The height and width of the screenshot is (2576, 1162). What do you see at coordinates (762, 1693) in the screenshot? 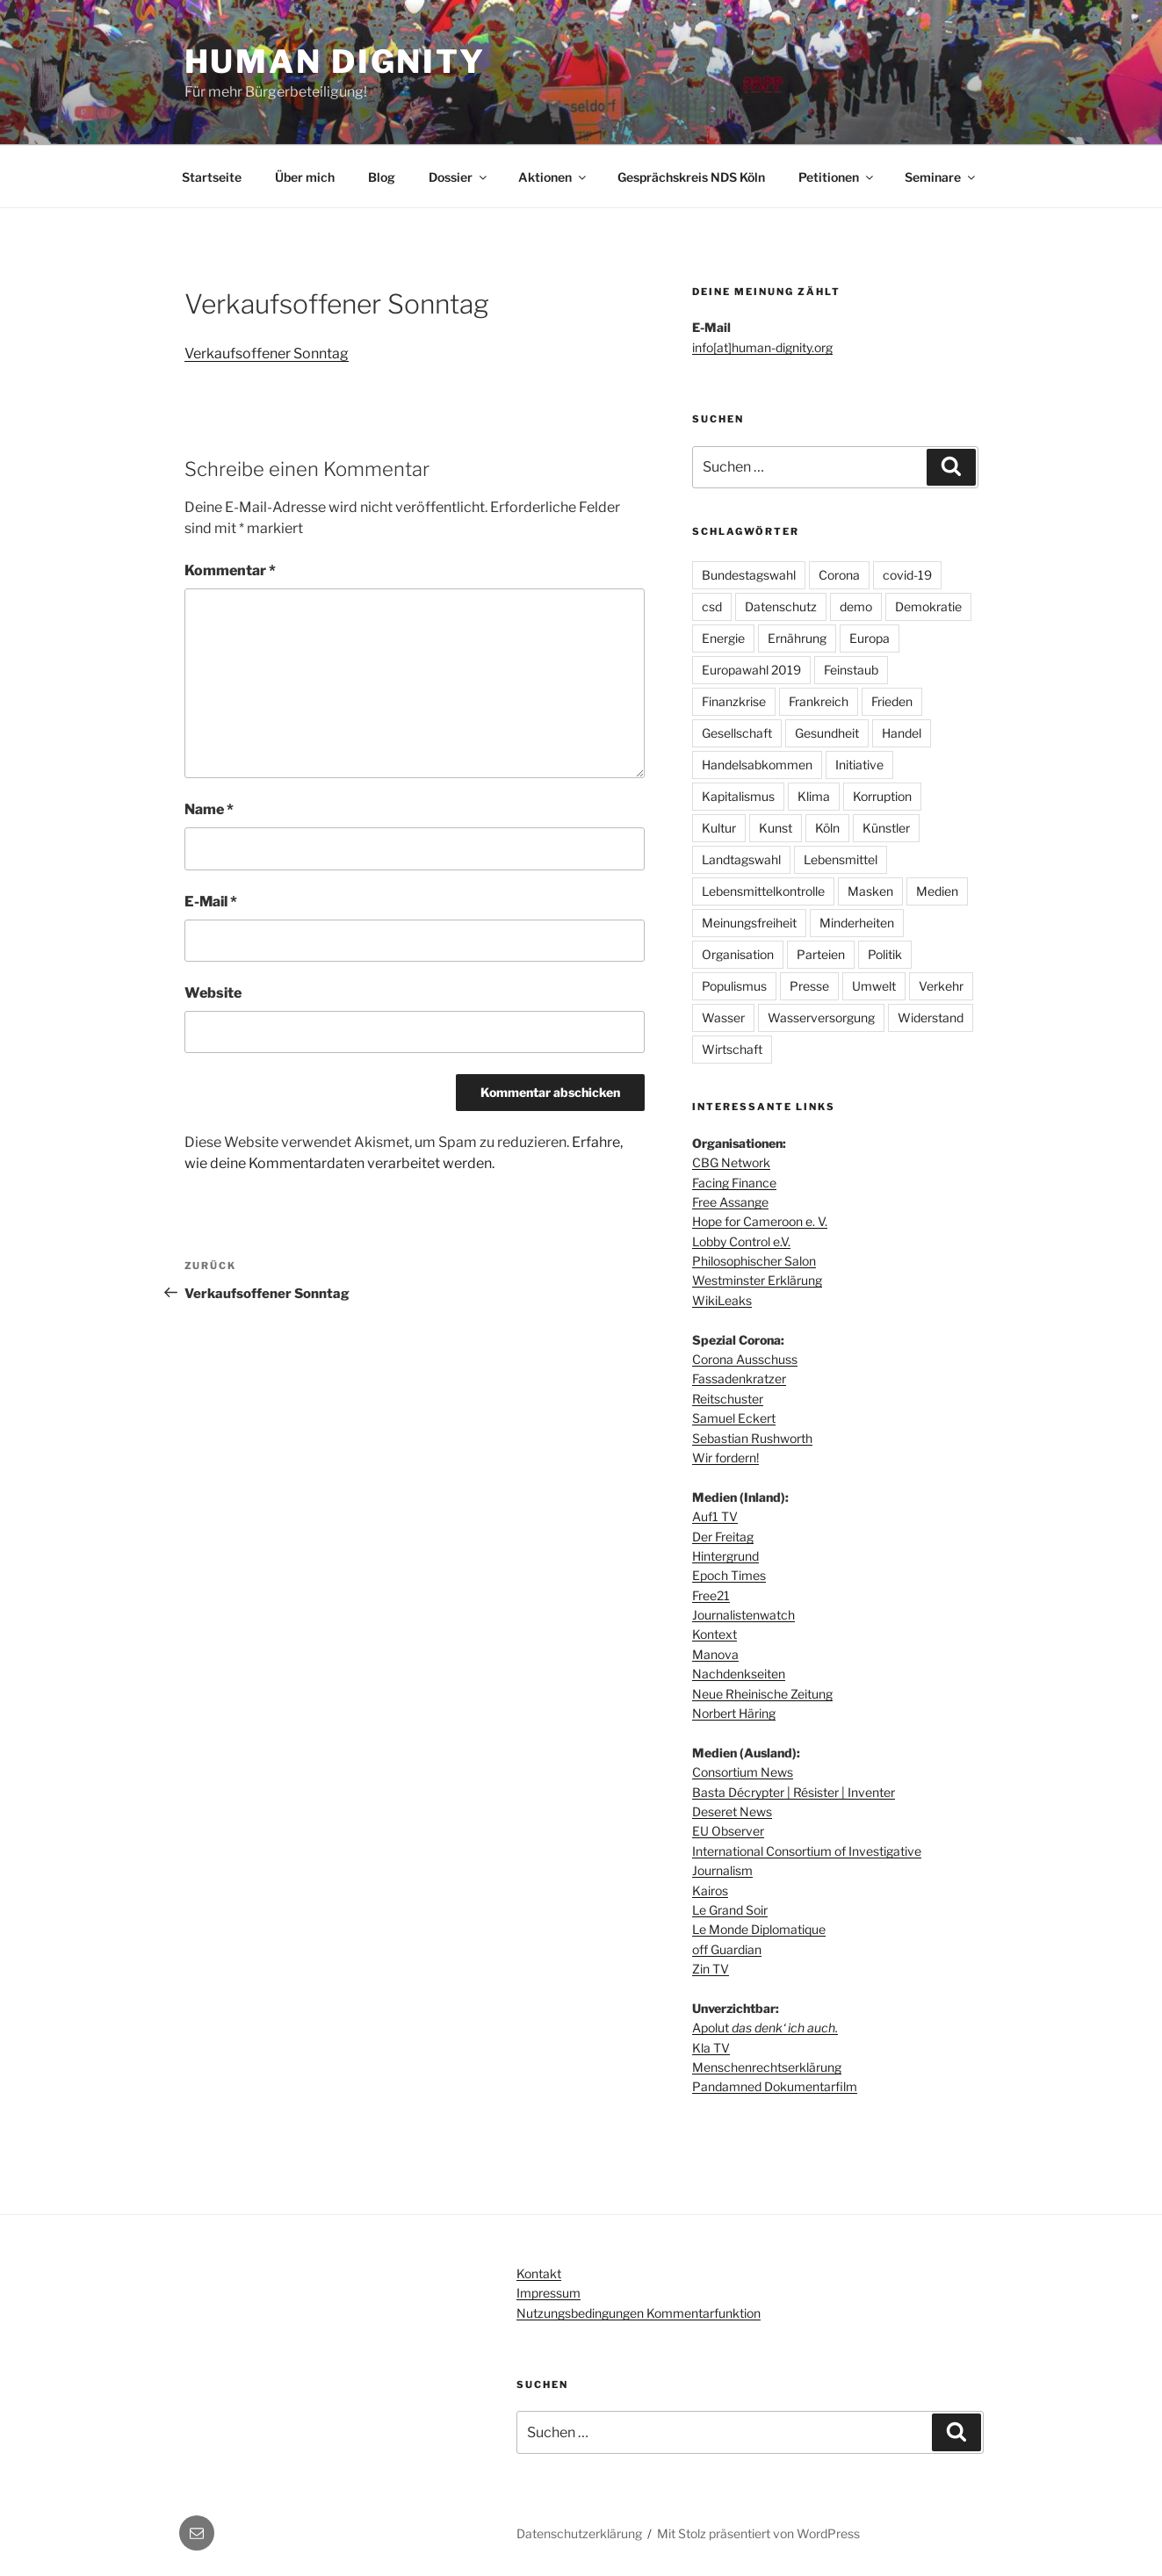
I see `Neue Rheinische Zeitung` at bounding box center [762, 1693].